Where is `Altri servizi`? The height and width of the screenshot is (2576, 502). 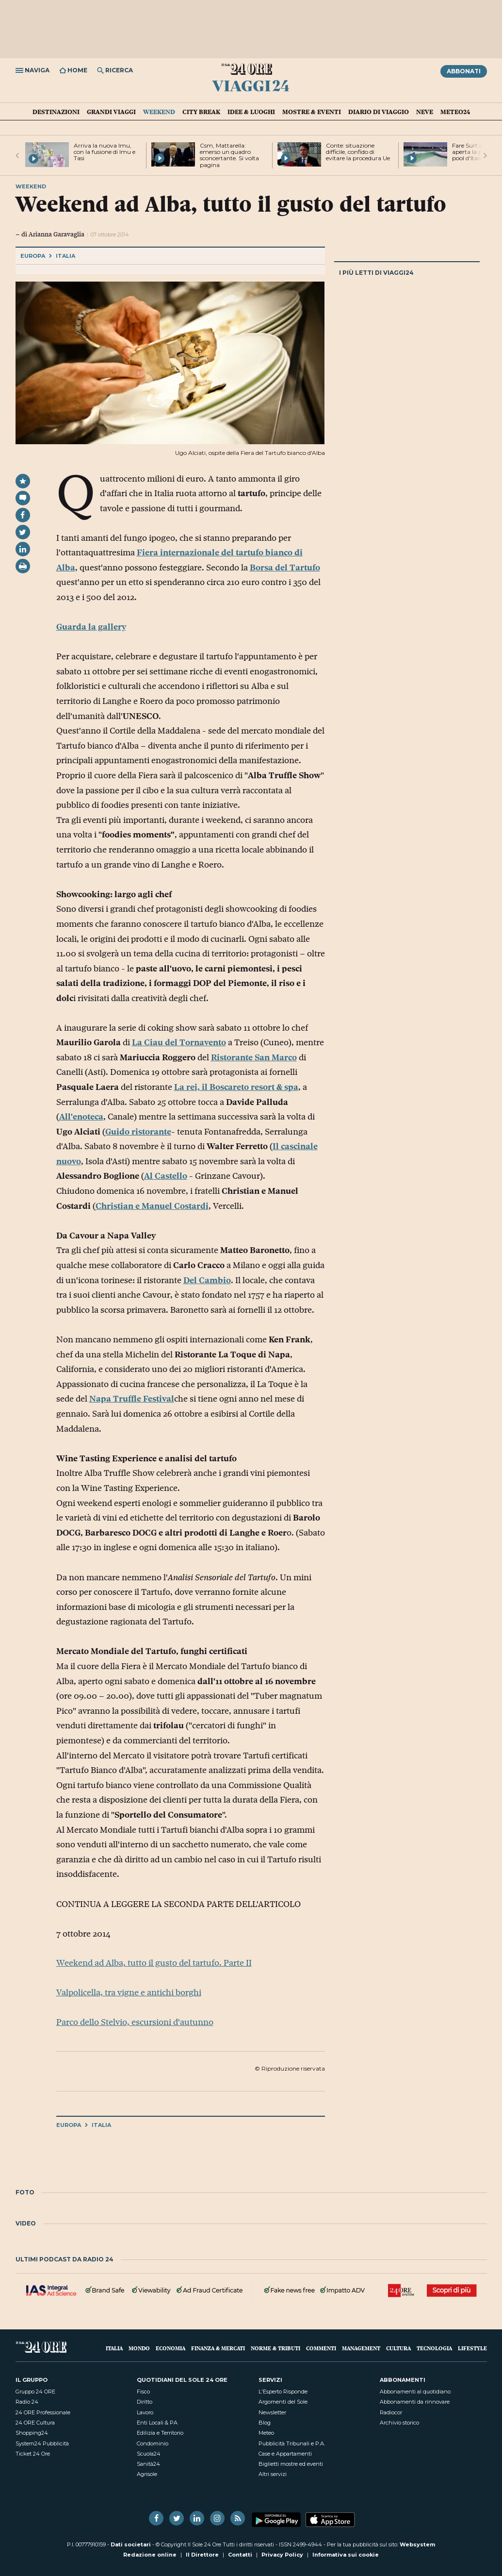
Altri servizi is located at coordinates (273, 2474).